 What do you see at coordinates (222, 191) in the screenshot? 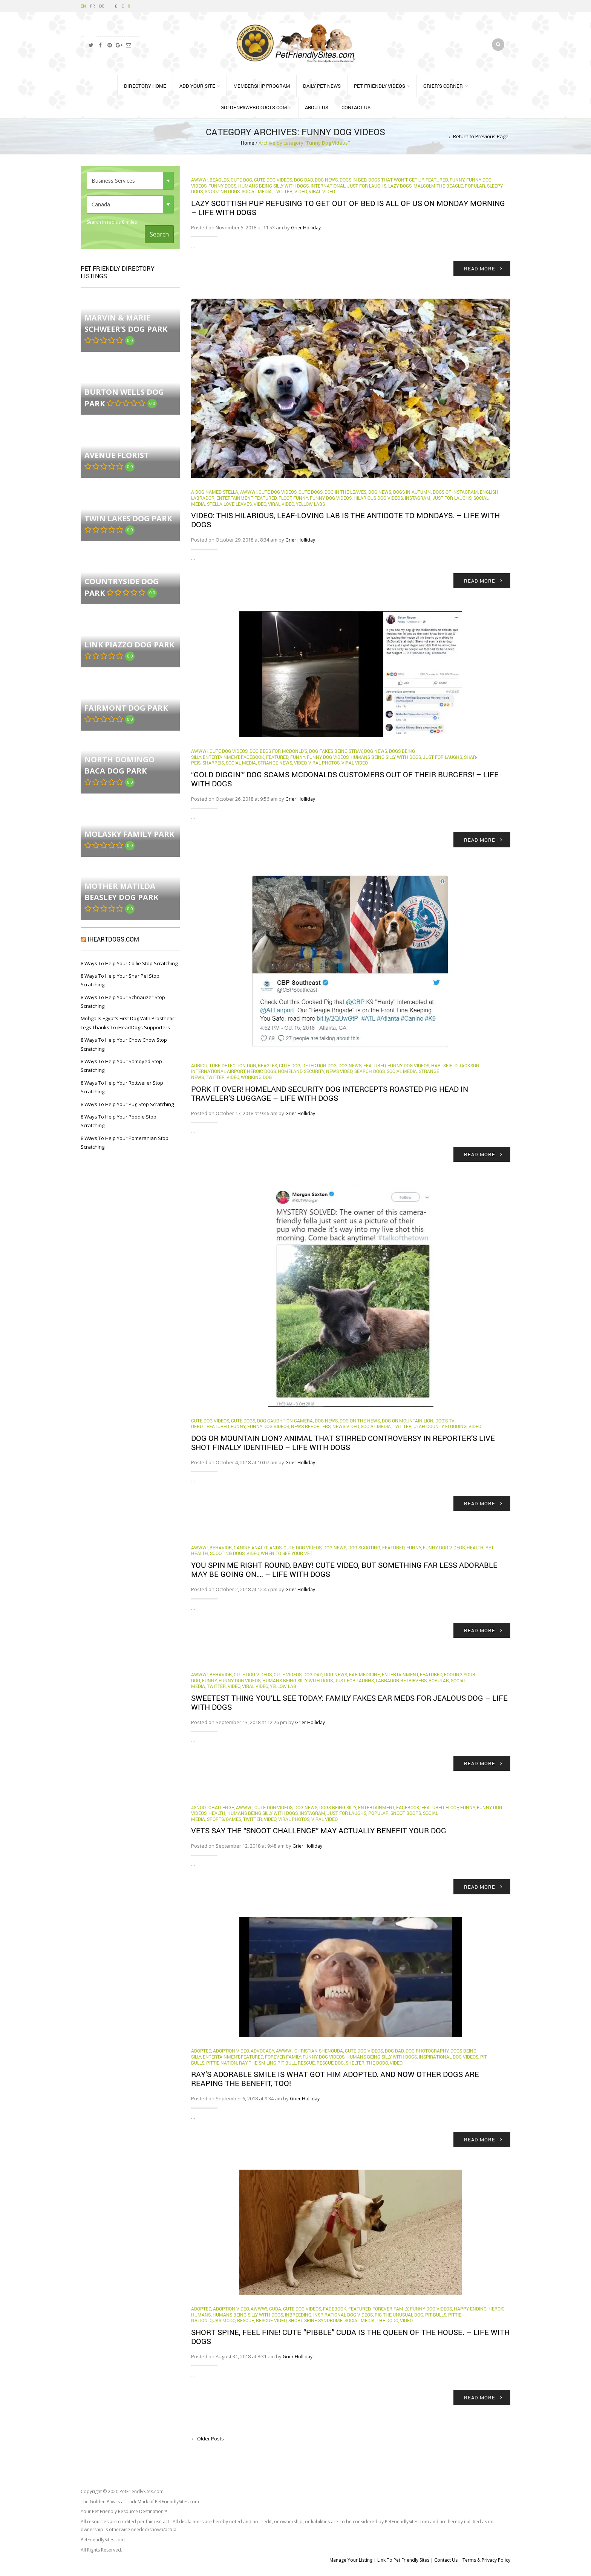
I see `snoozing dogs` at bounding box center [222, 191].